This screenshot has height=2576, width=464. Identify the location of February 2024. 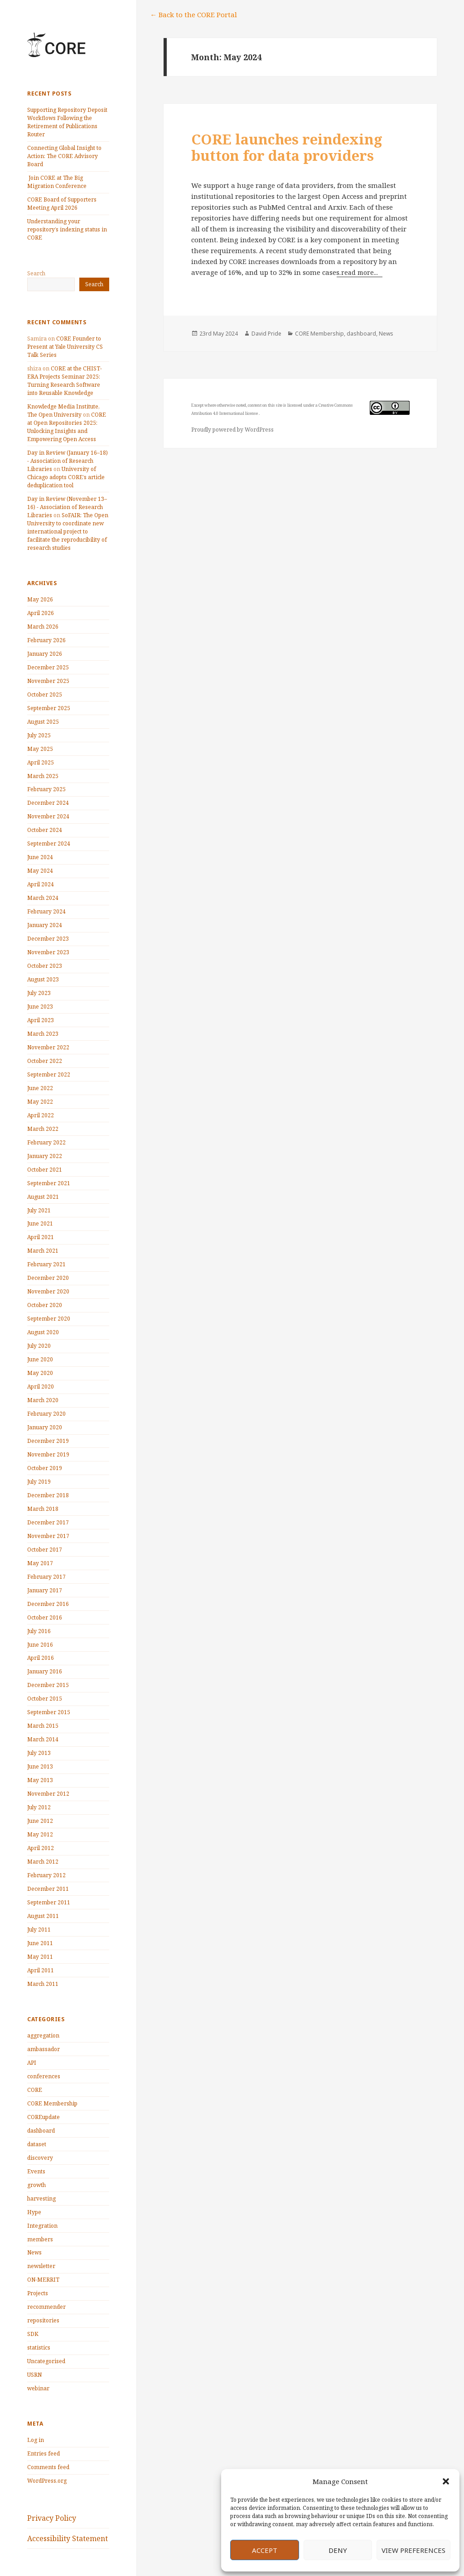
(46, 911).